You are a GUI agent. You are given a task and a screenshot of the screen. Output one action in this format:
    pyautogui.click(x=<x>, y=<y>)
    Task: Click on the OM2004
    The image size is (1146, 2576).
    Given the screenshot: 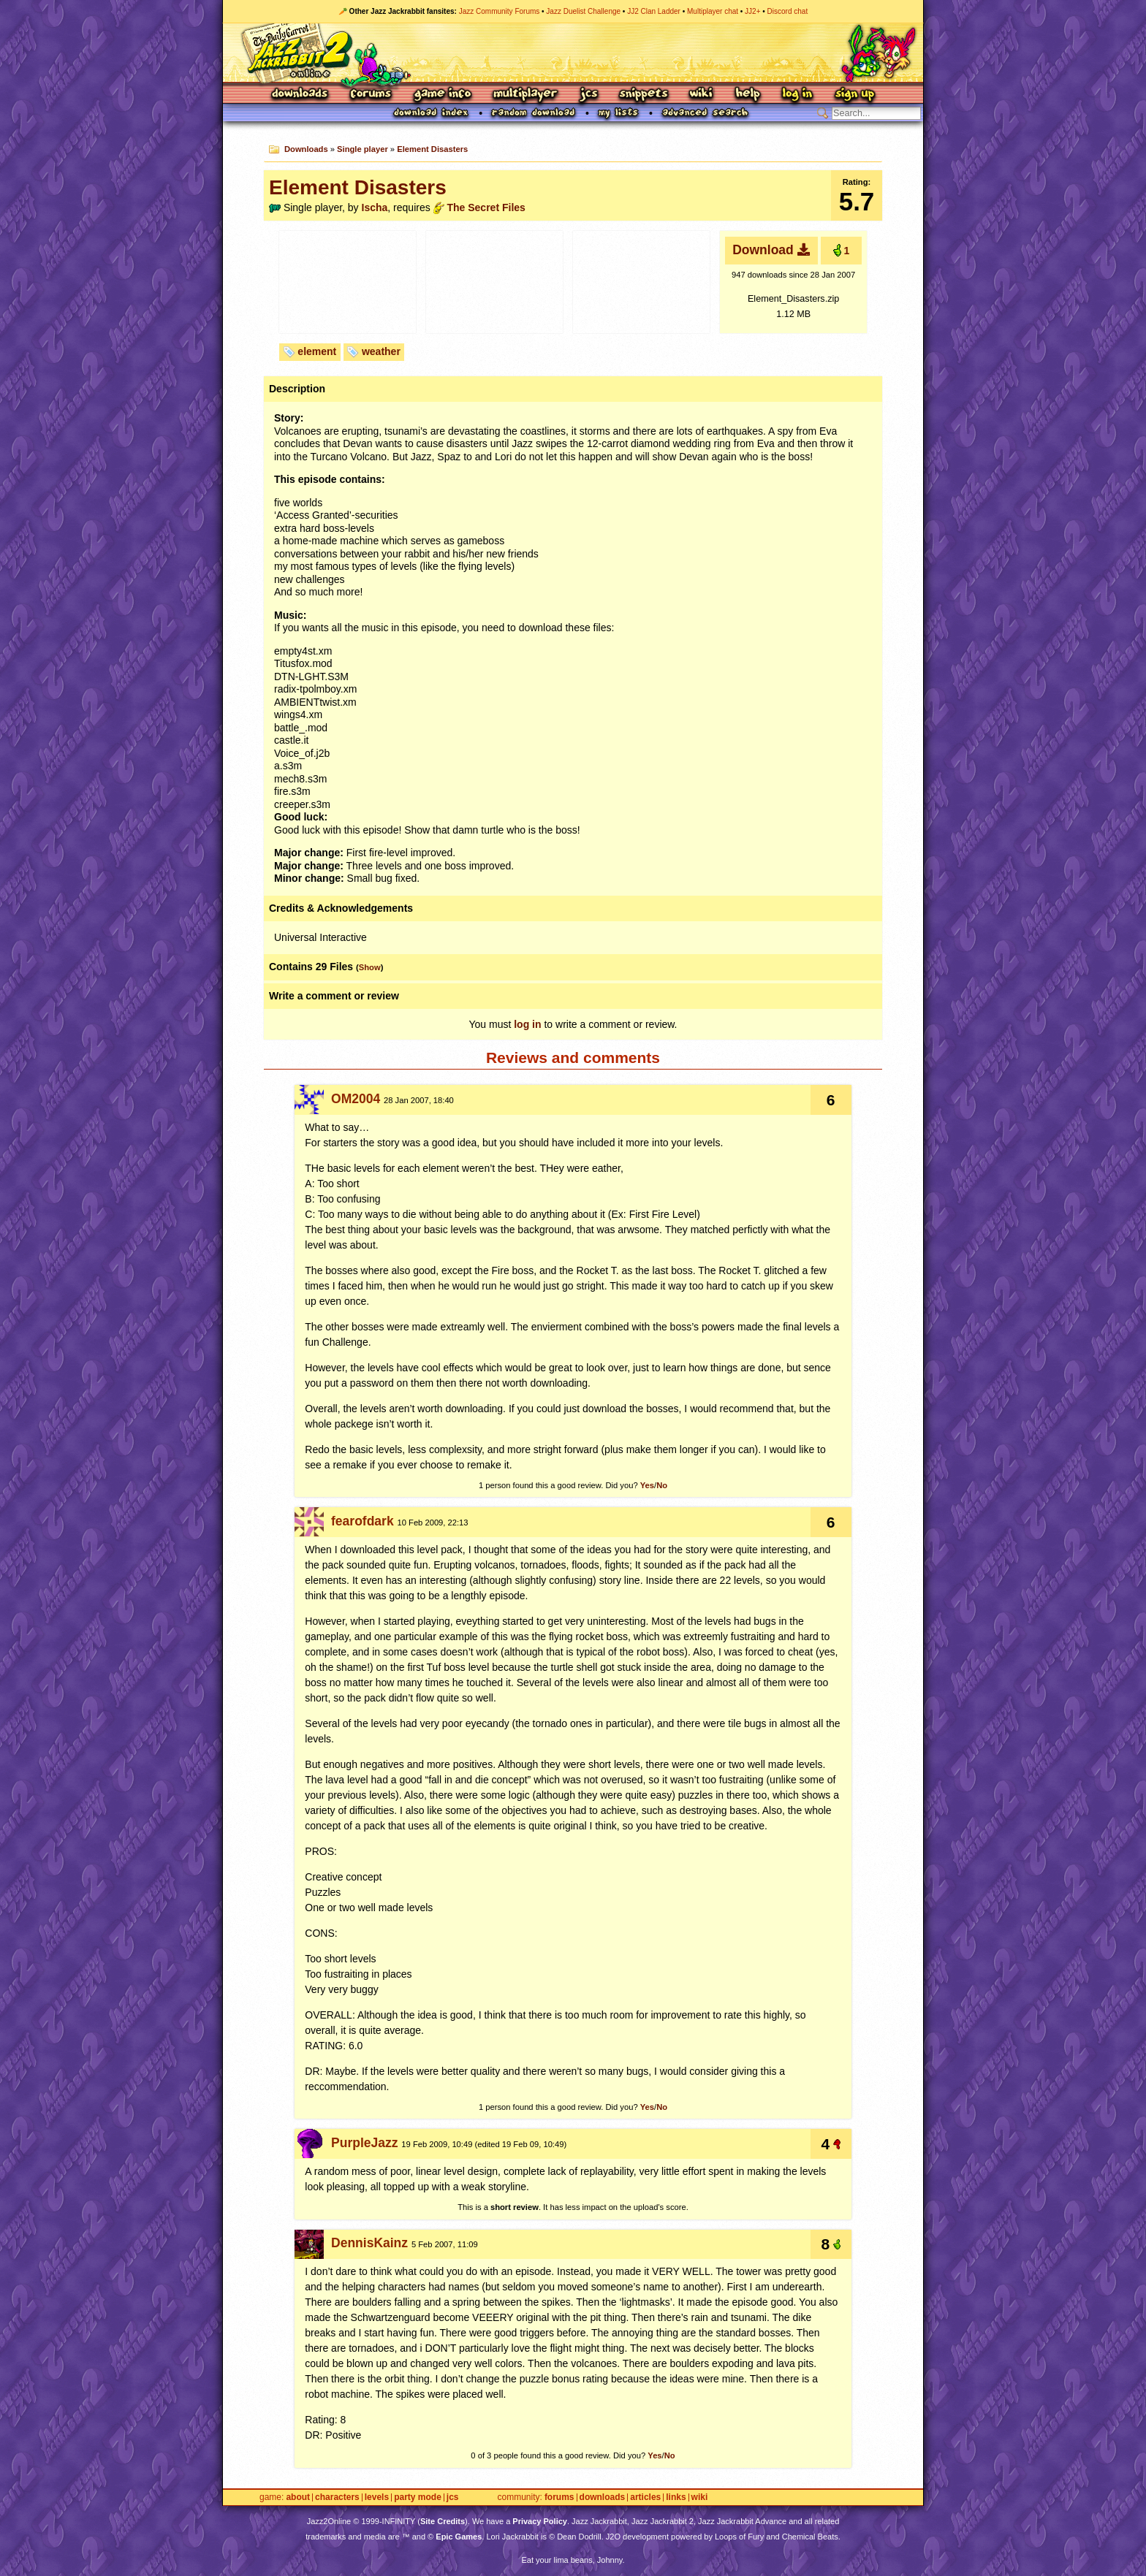 What is the action you would take?
    pyautogui.click(x=355, y=1098)
    